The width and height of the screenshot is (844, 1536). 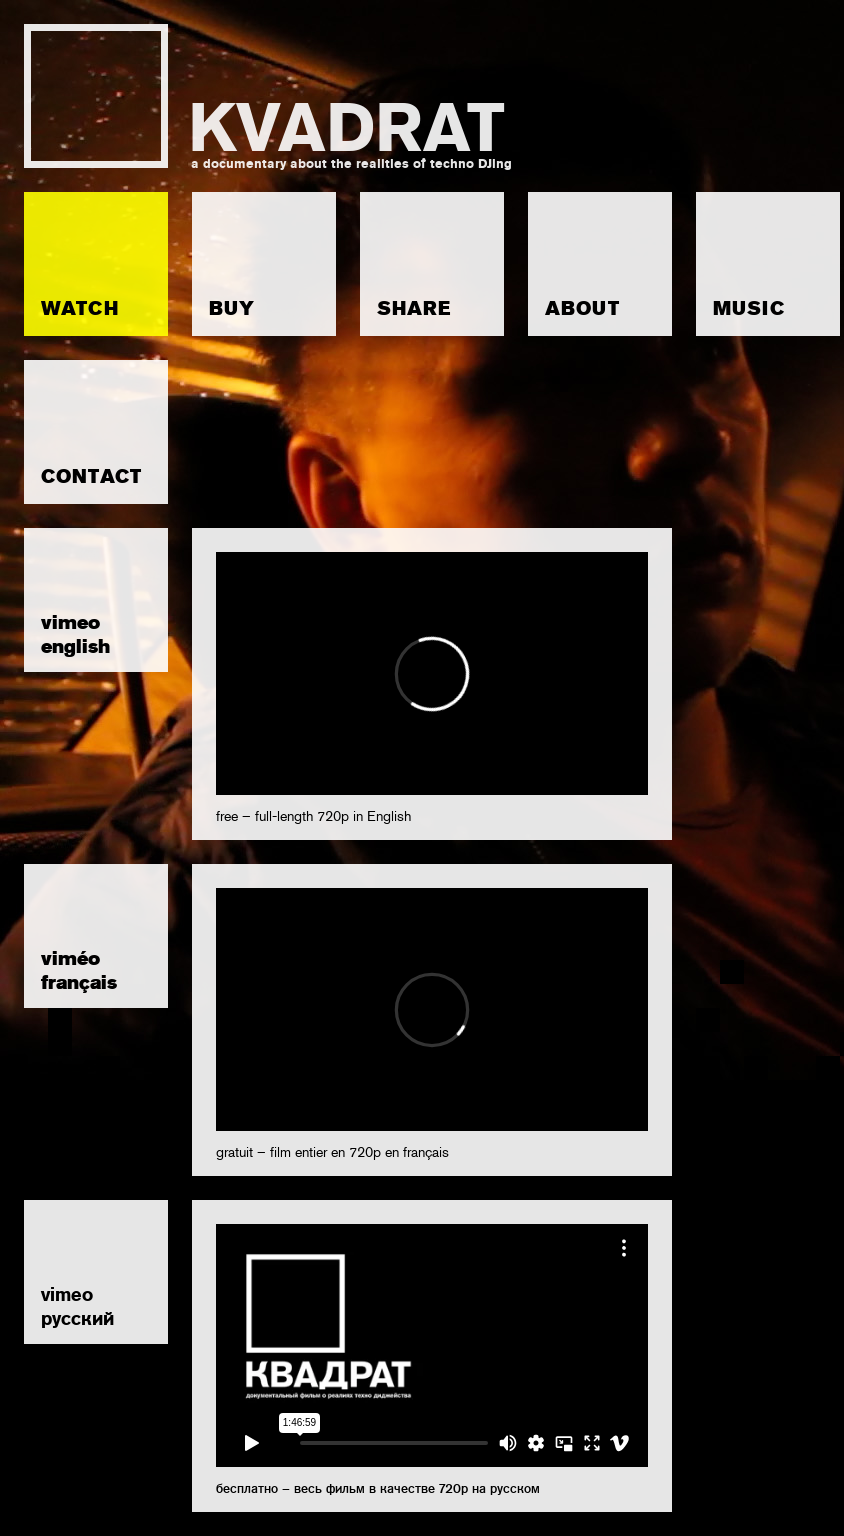 I want to click on ABOUT, so click(x=582, y=308).